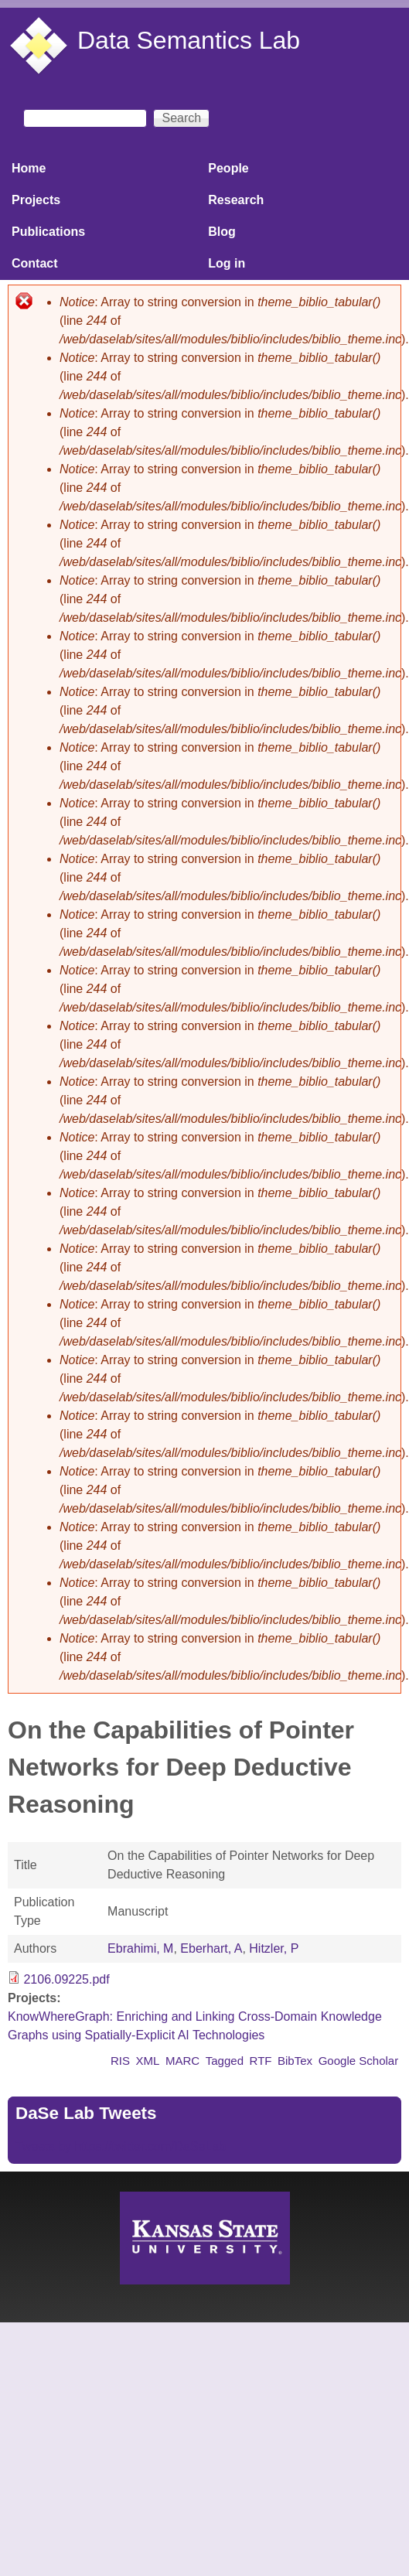  I want to click on RTF, so click(261, 2060).